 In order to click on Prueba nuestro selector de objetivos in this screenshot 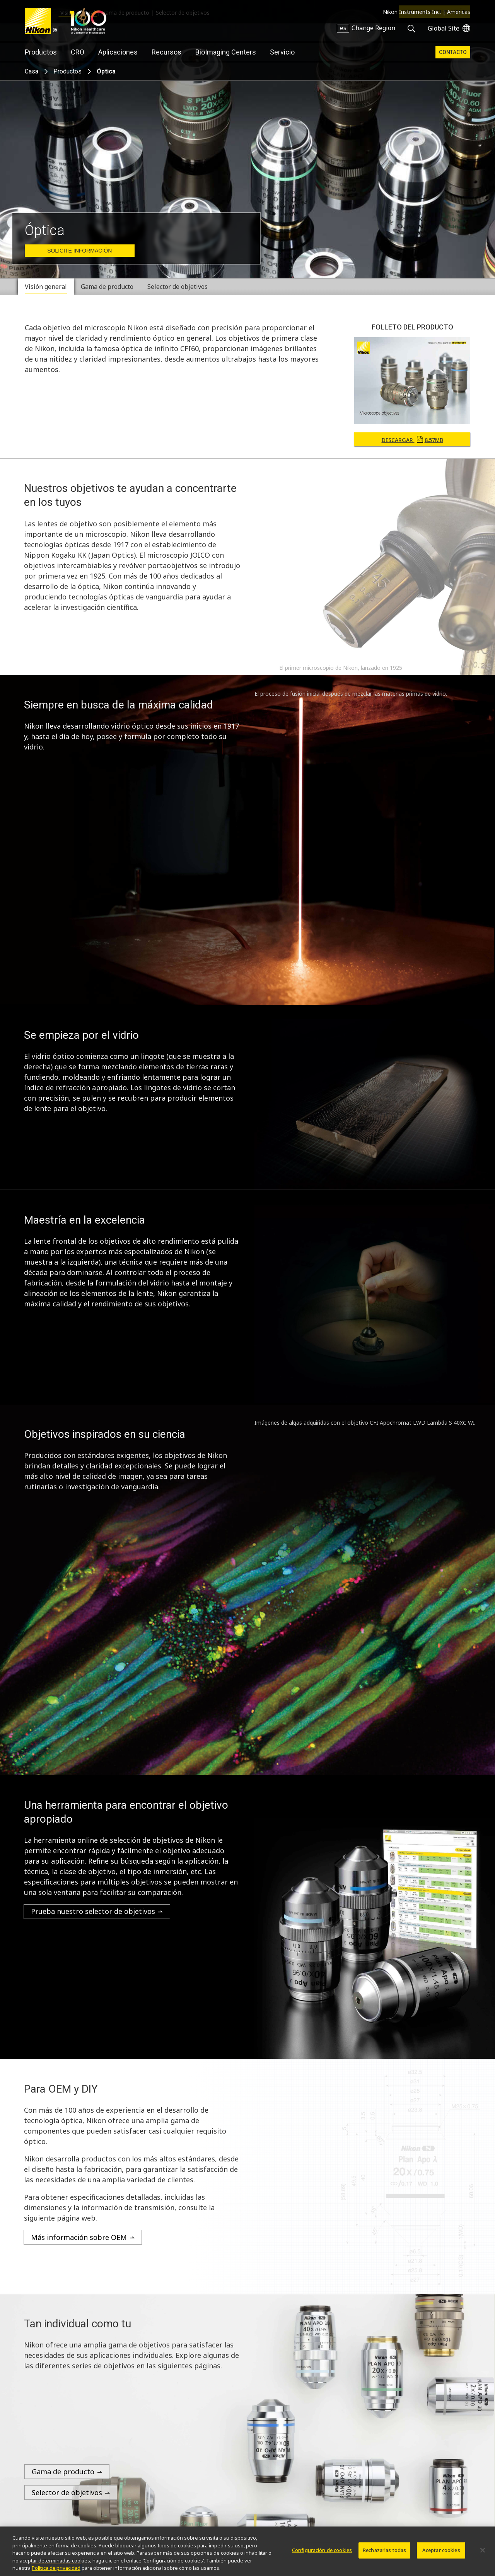, I will do `click(93, 1911)`.